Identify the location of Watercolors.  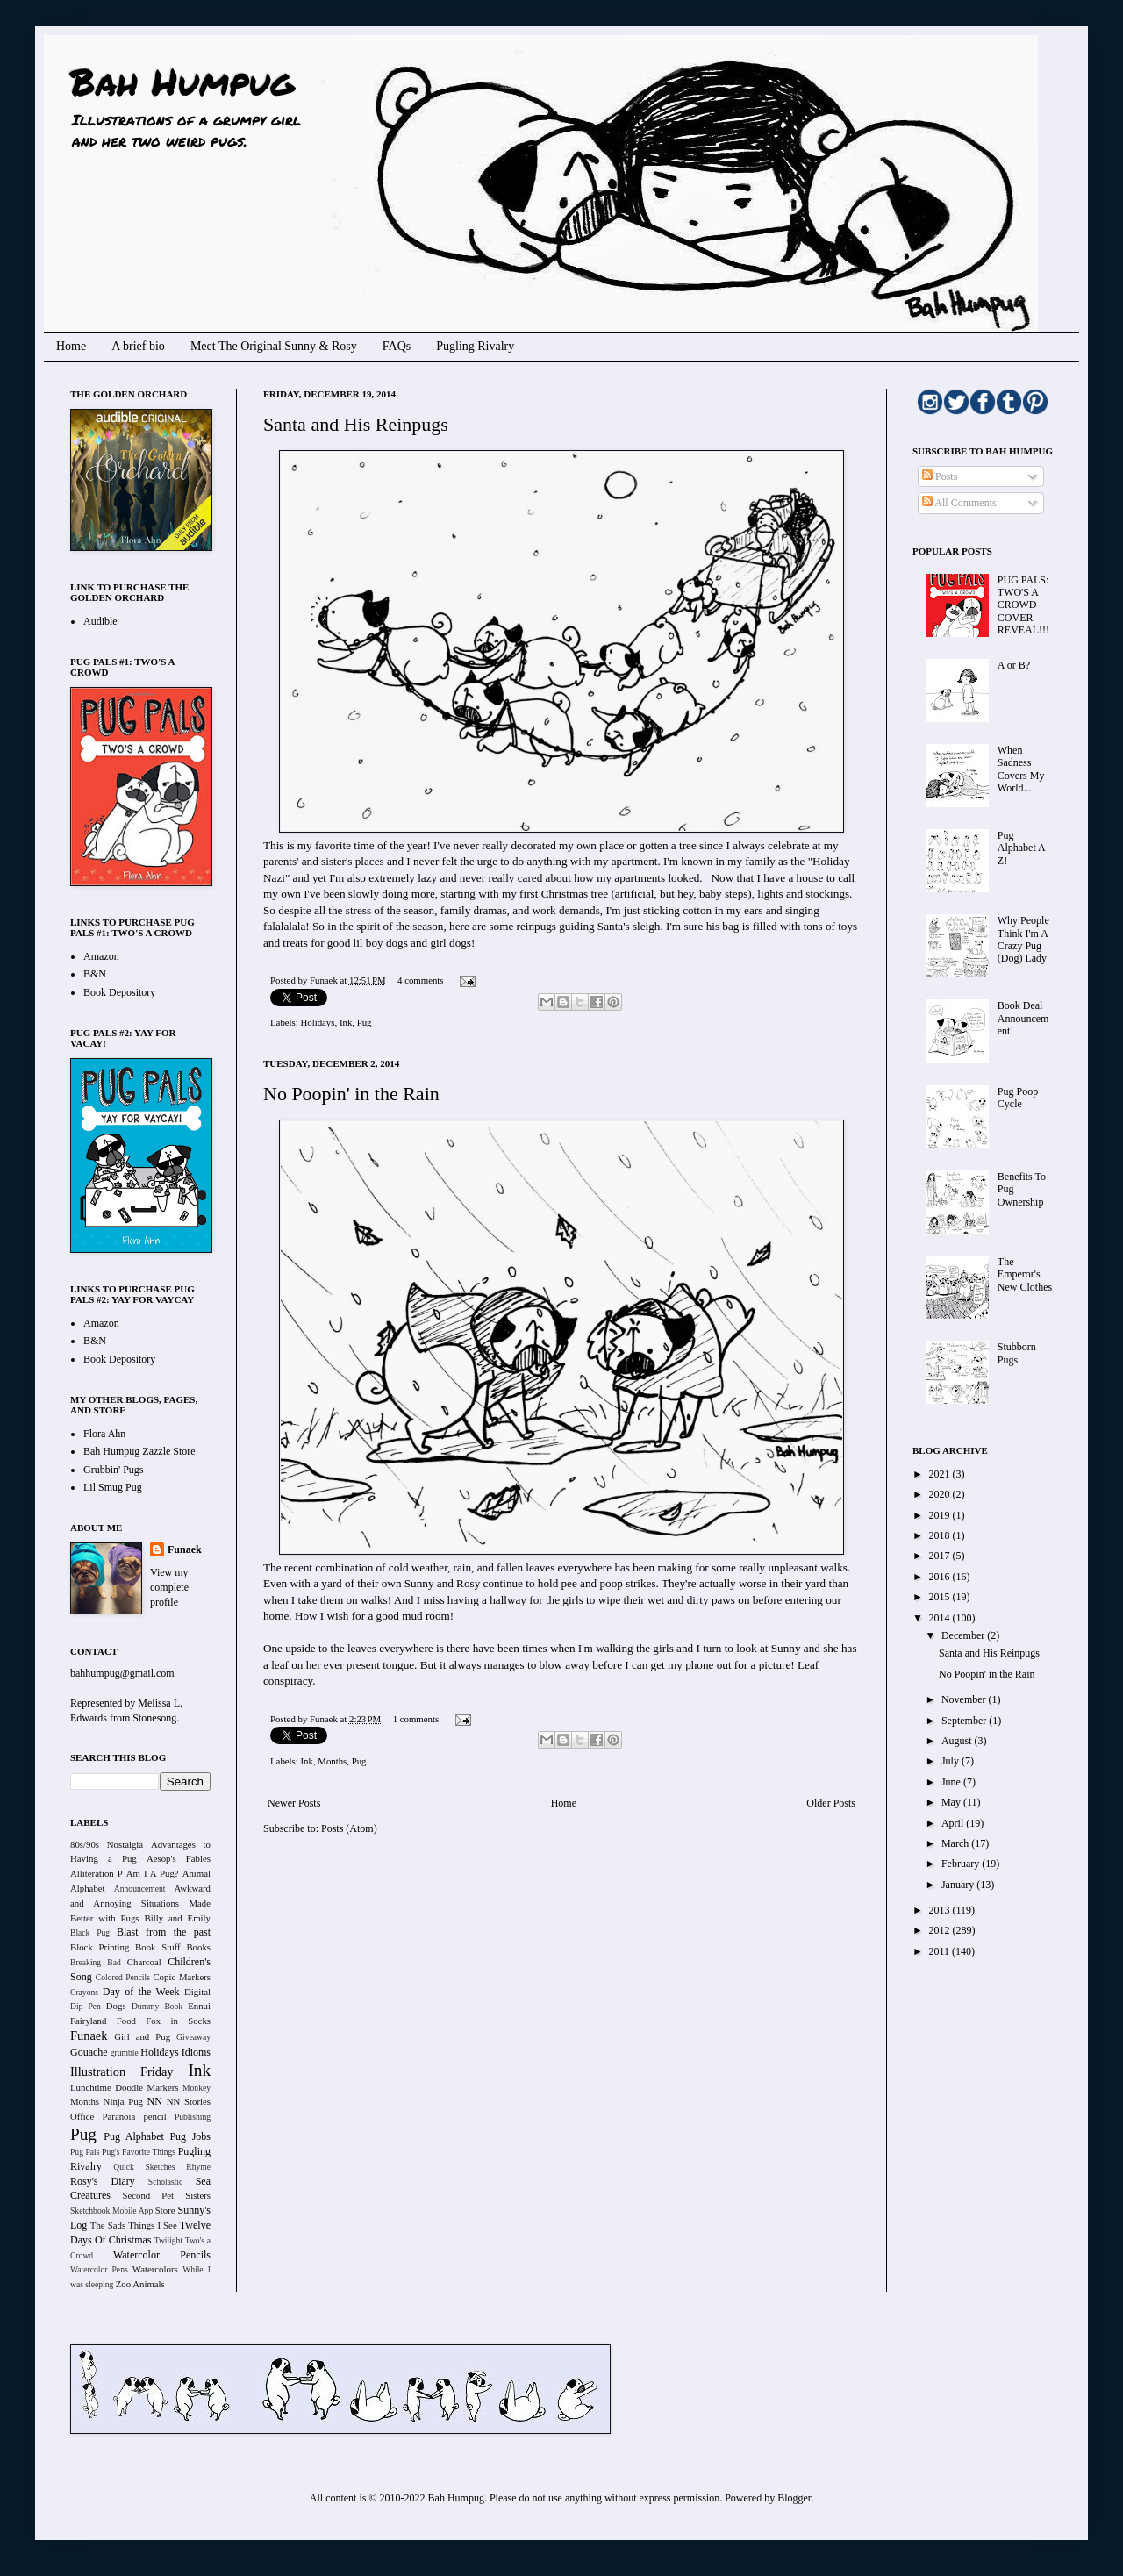
(155, 2269).